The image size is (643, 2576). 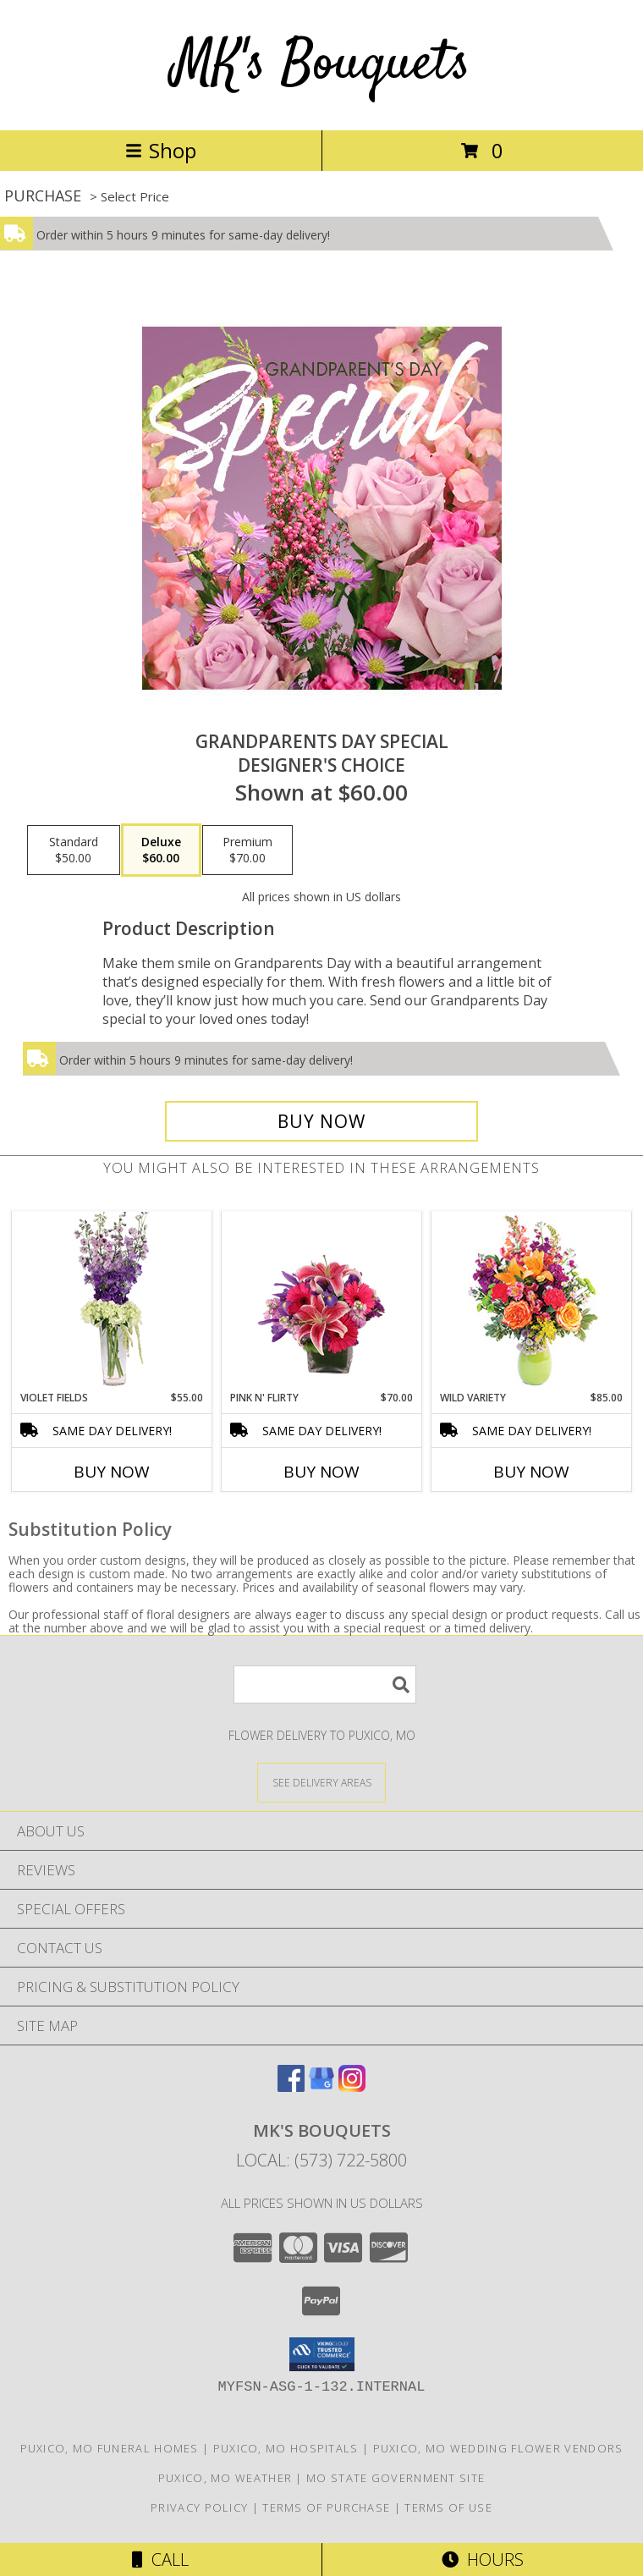 I want to click on Privacy Policy, so click(x=199, y=2507).